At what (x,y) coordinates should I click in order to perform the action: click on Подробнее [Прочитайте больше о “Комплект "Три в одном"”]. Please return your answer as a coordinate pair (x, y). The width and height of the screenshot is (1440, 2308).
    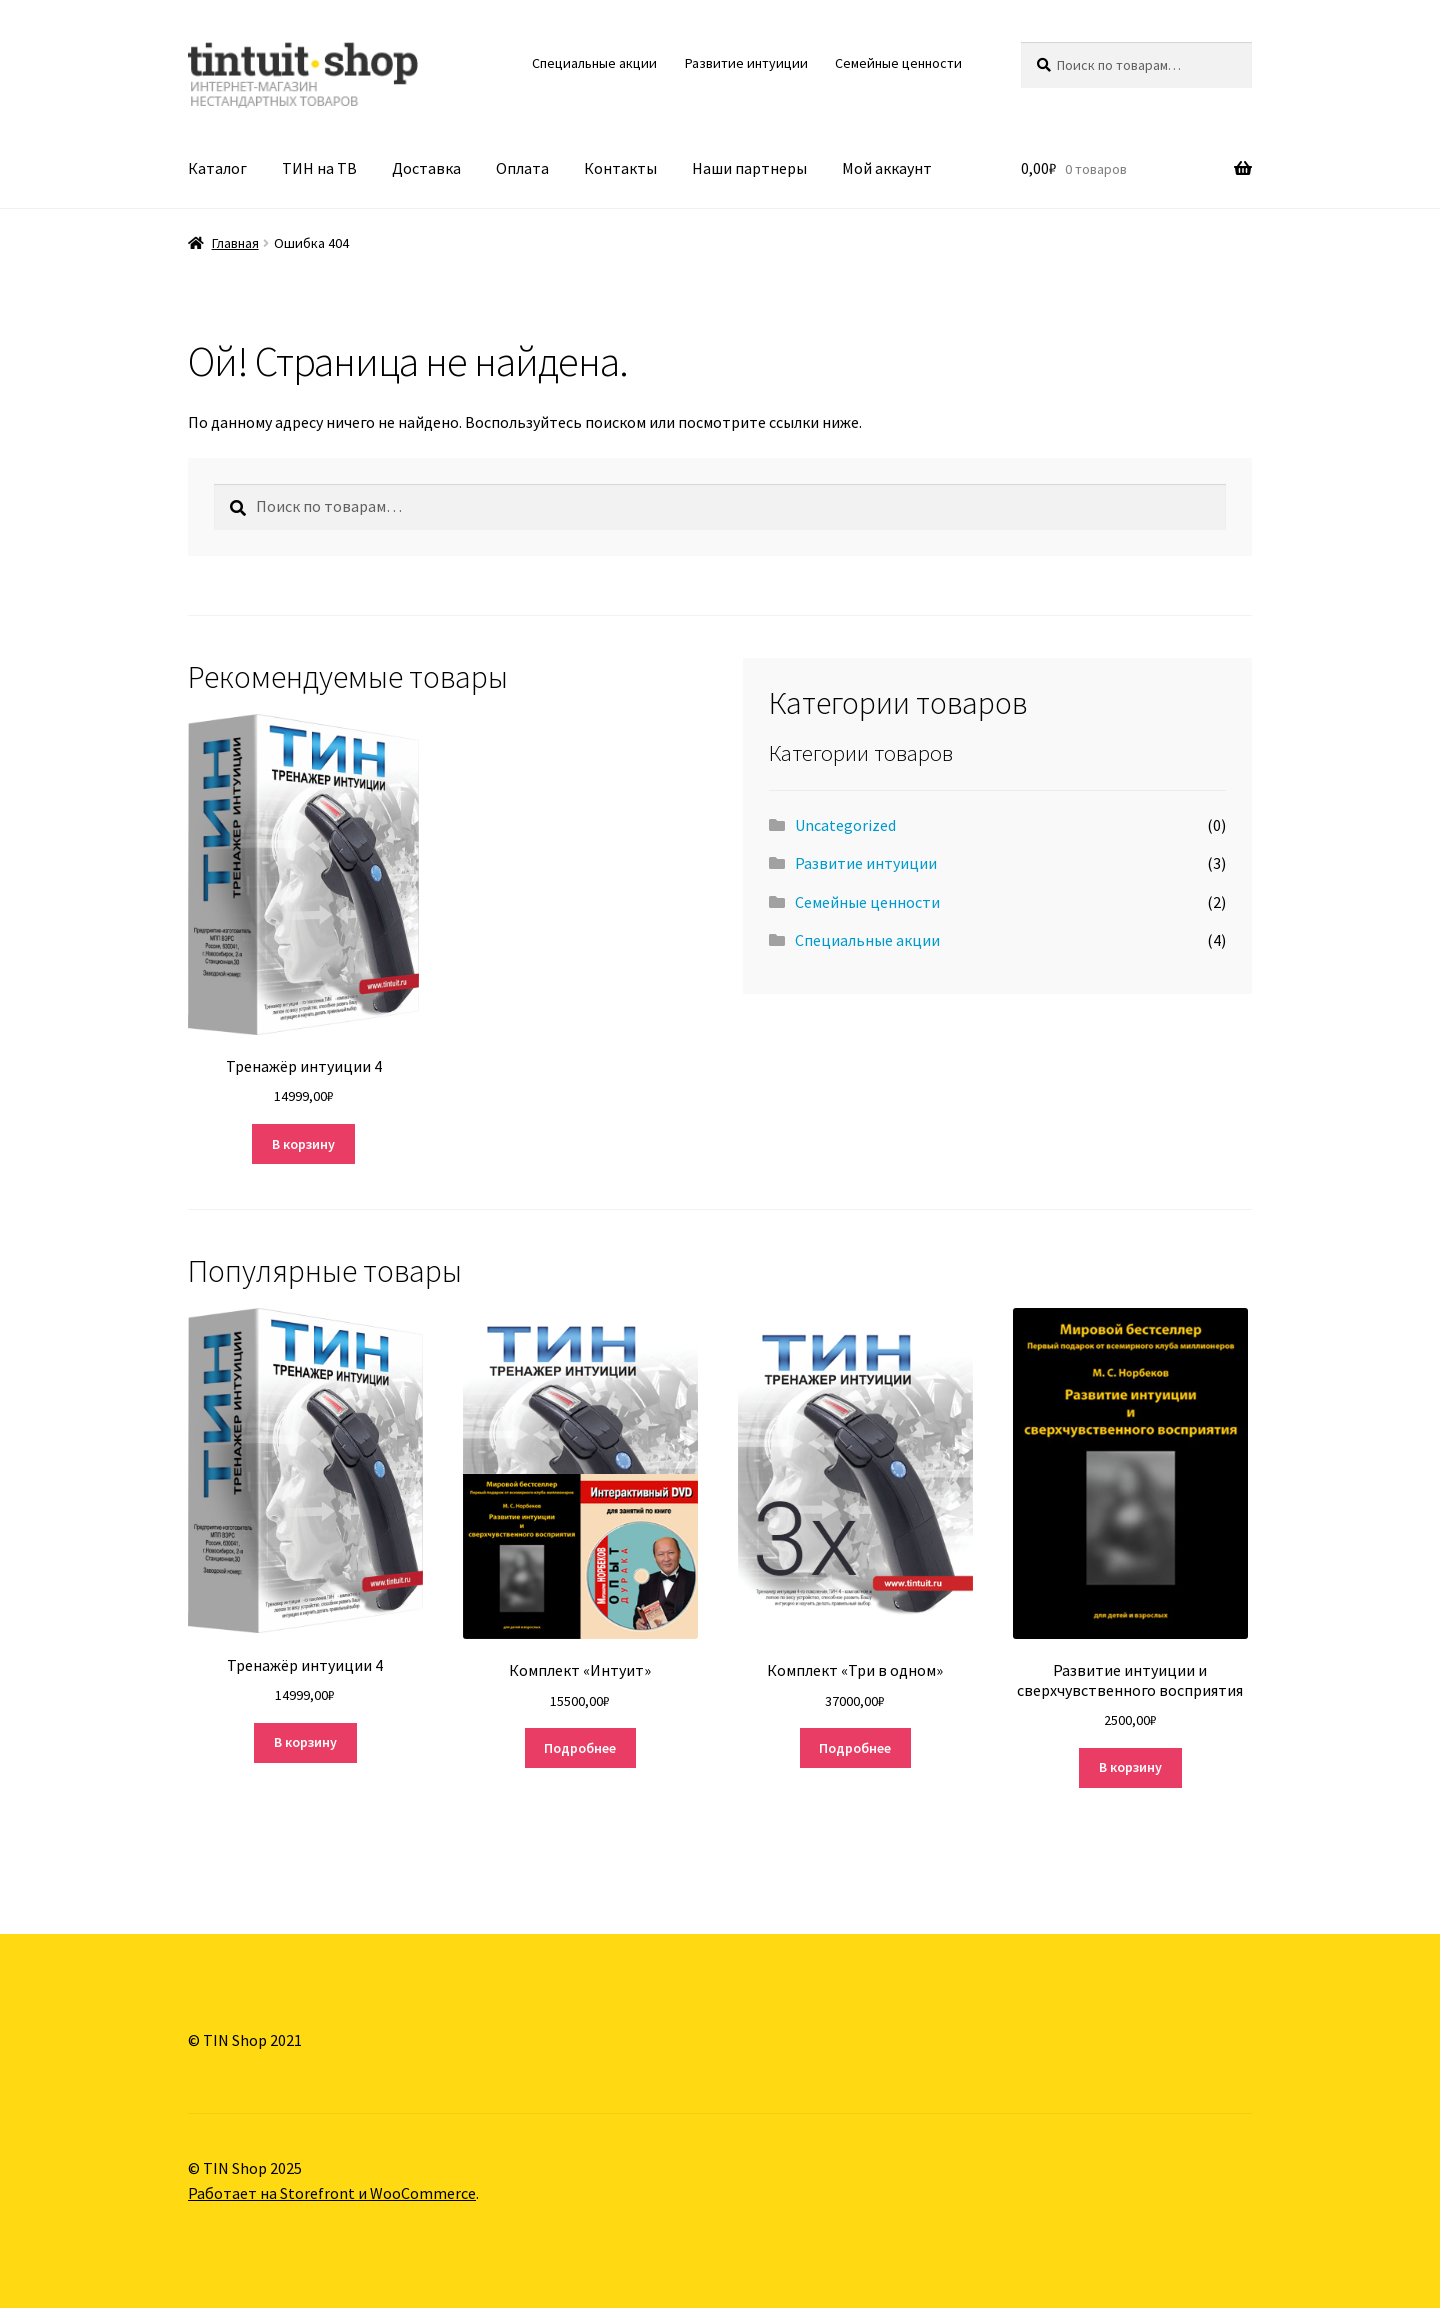
    Looking at the image, I should click on (855, 1748).